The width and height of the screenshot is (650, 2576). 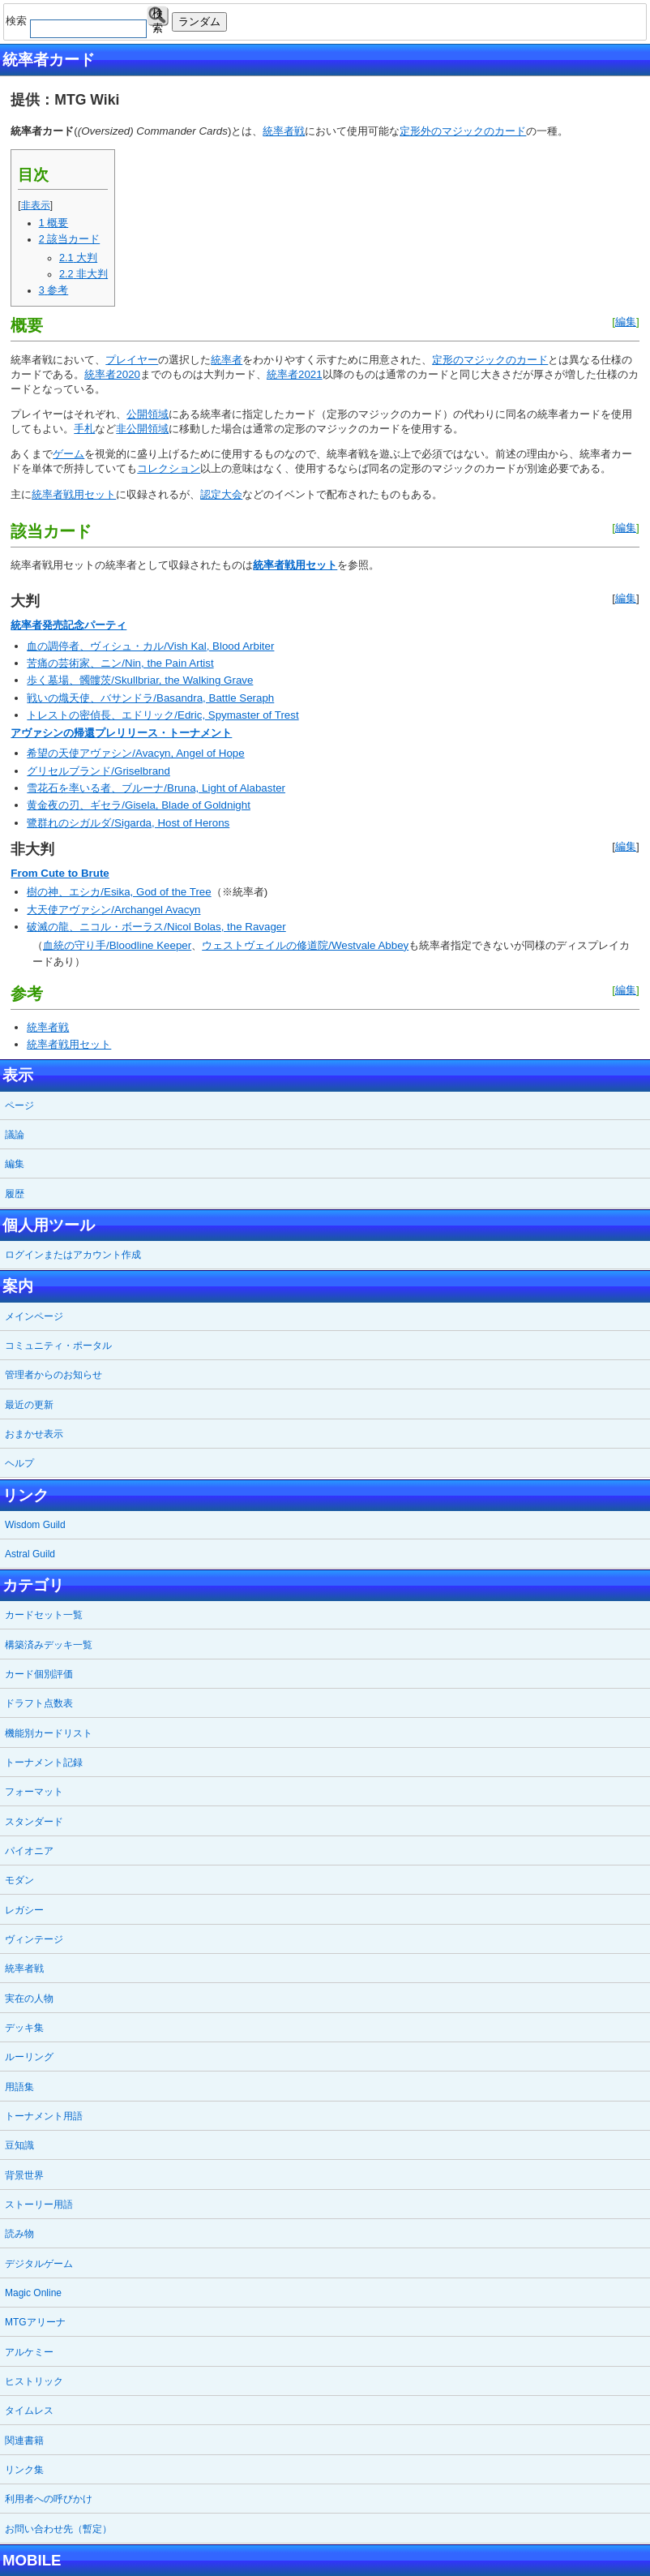 I want to click on 議論, so click(x=14, y=1134).